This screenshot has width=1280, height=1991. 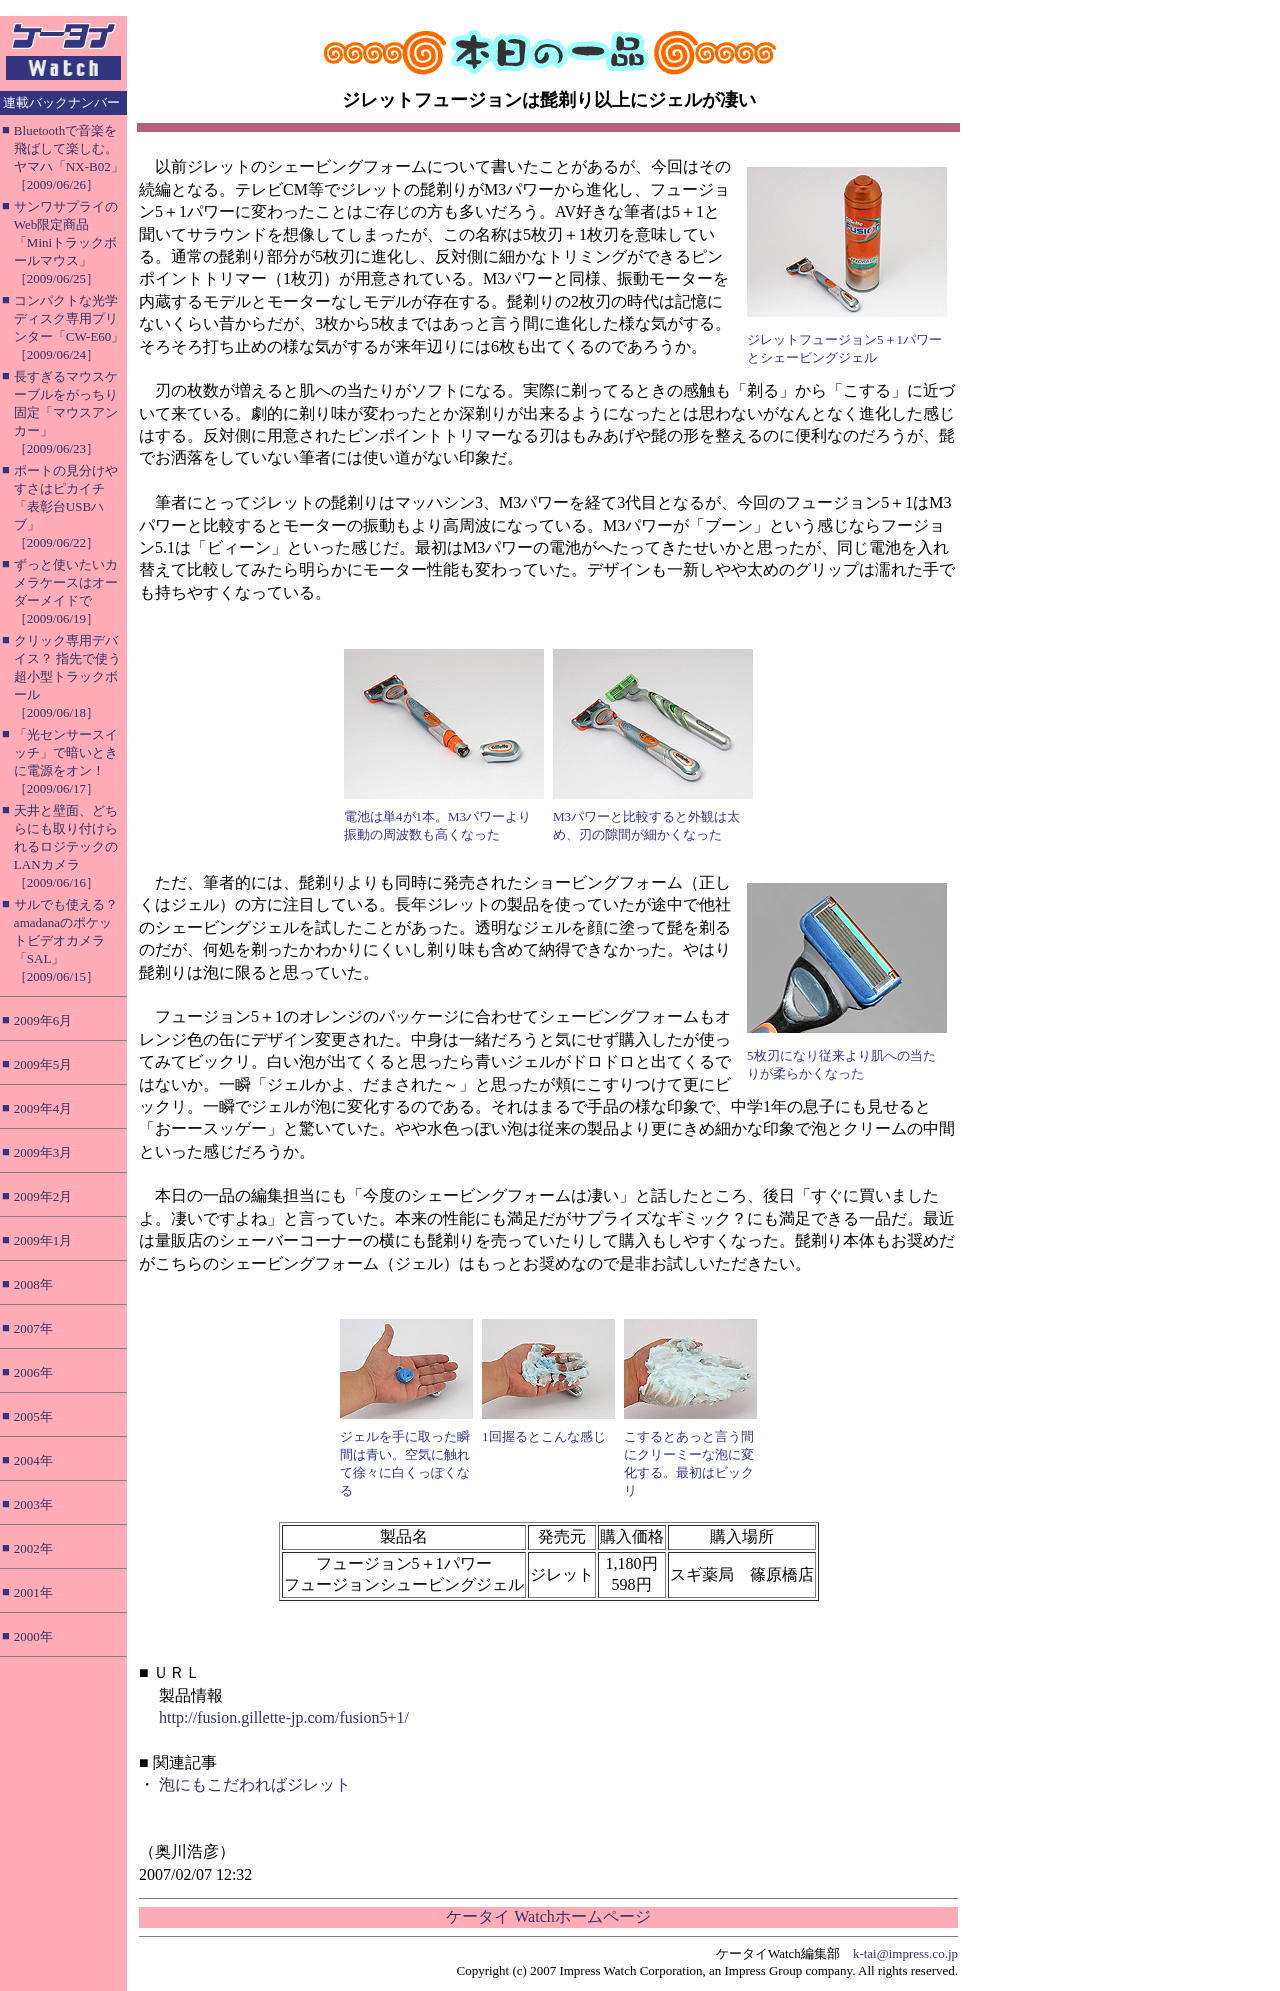 I want to click on 2009年6月, so click(x=43, y=1020).